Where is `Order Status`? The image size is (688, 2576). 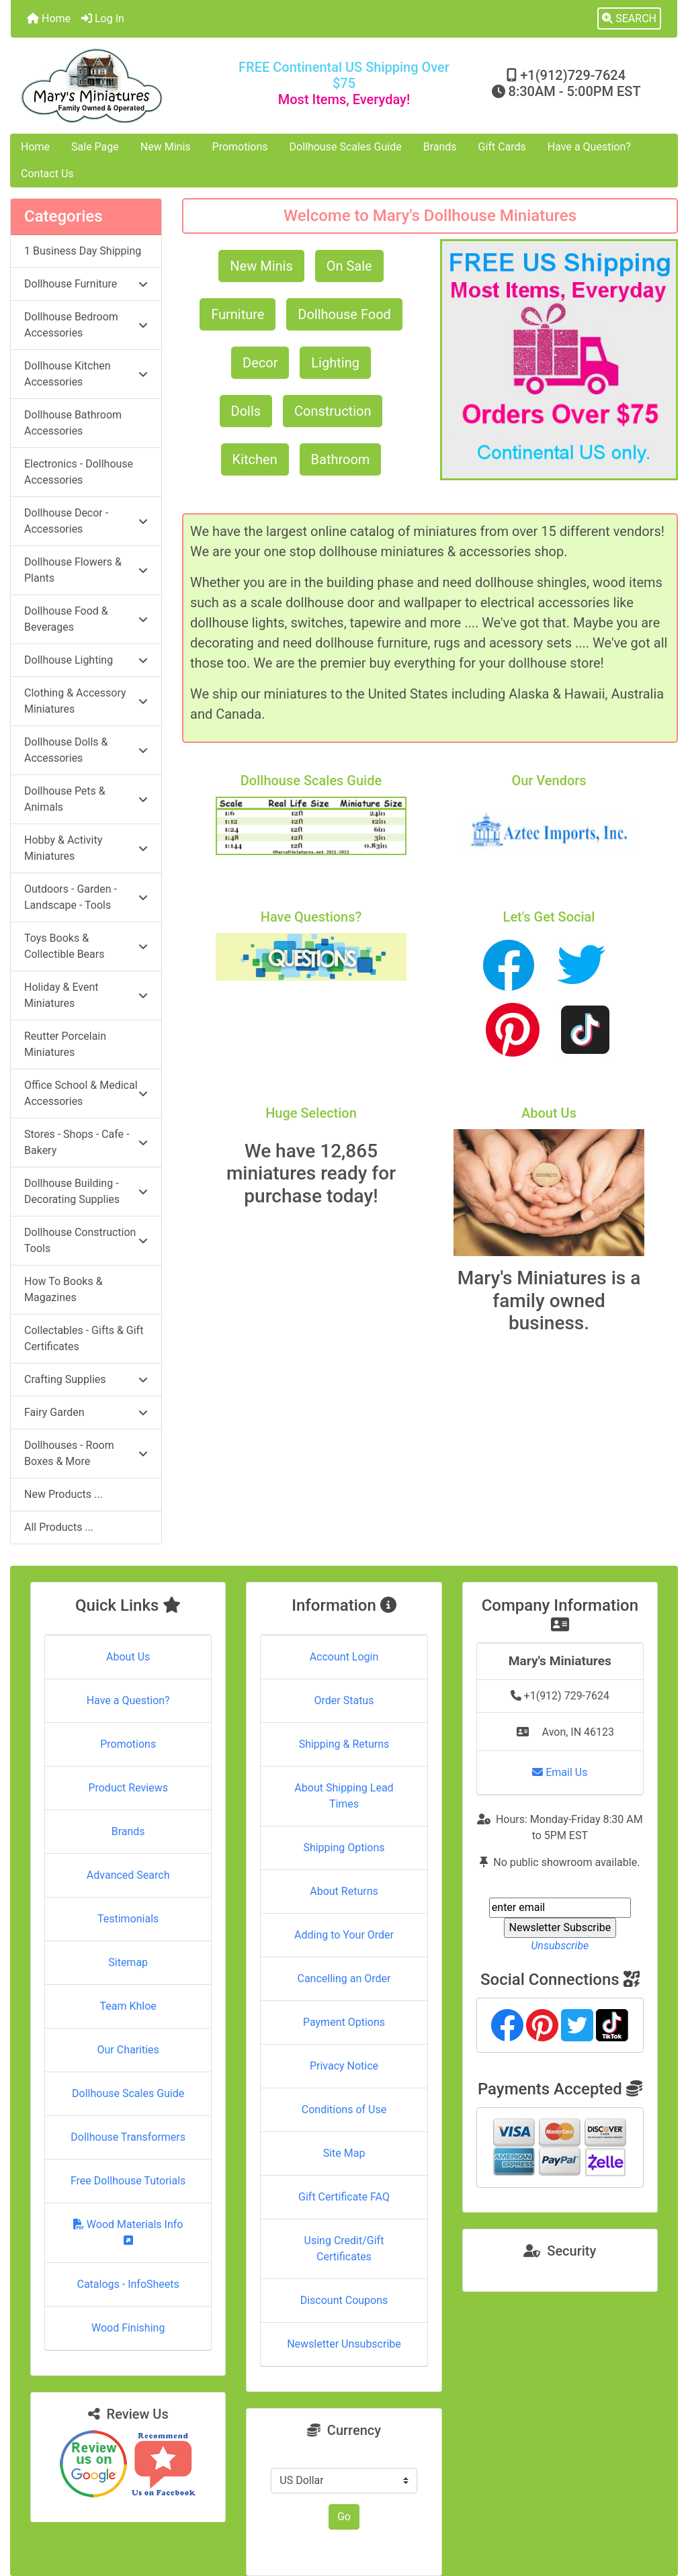 Order Status is located at coordinates (344, 1700).